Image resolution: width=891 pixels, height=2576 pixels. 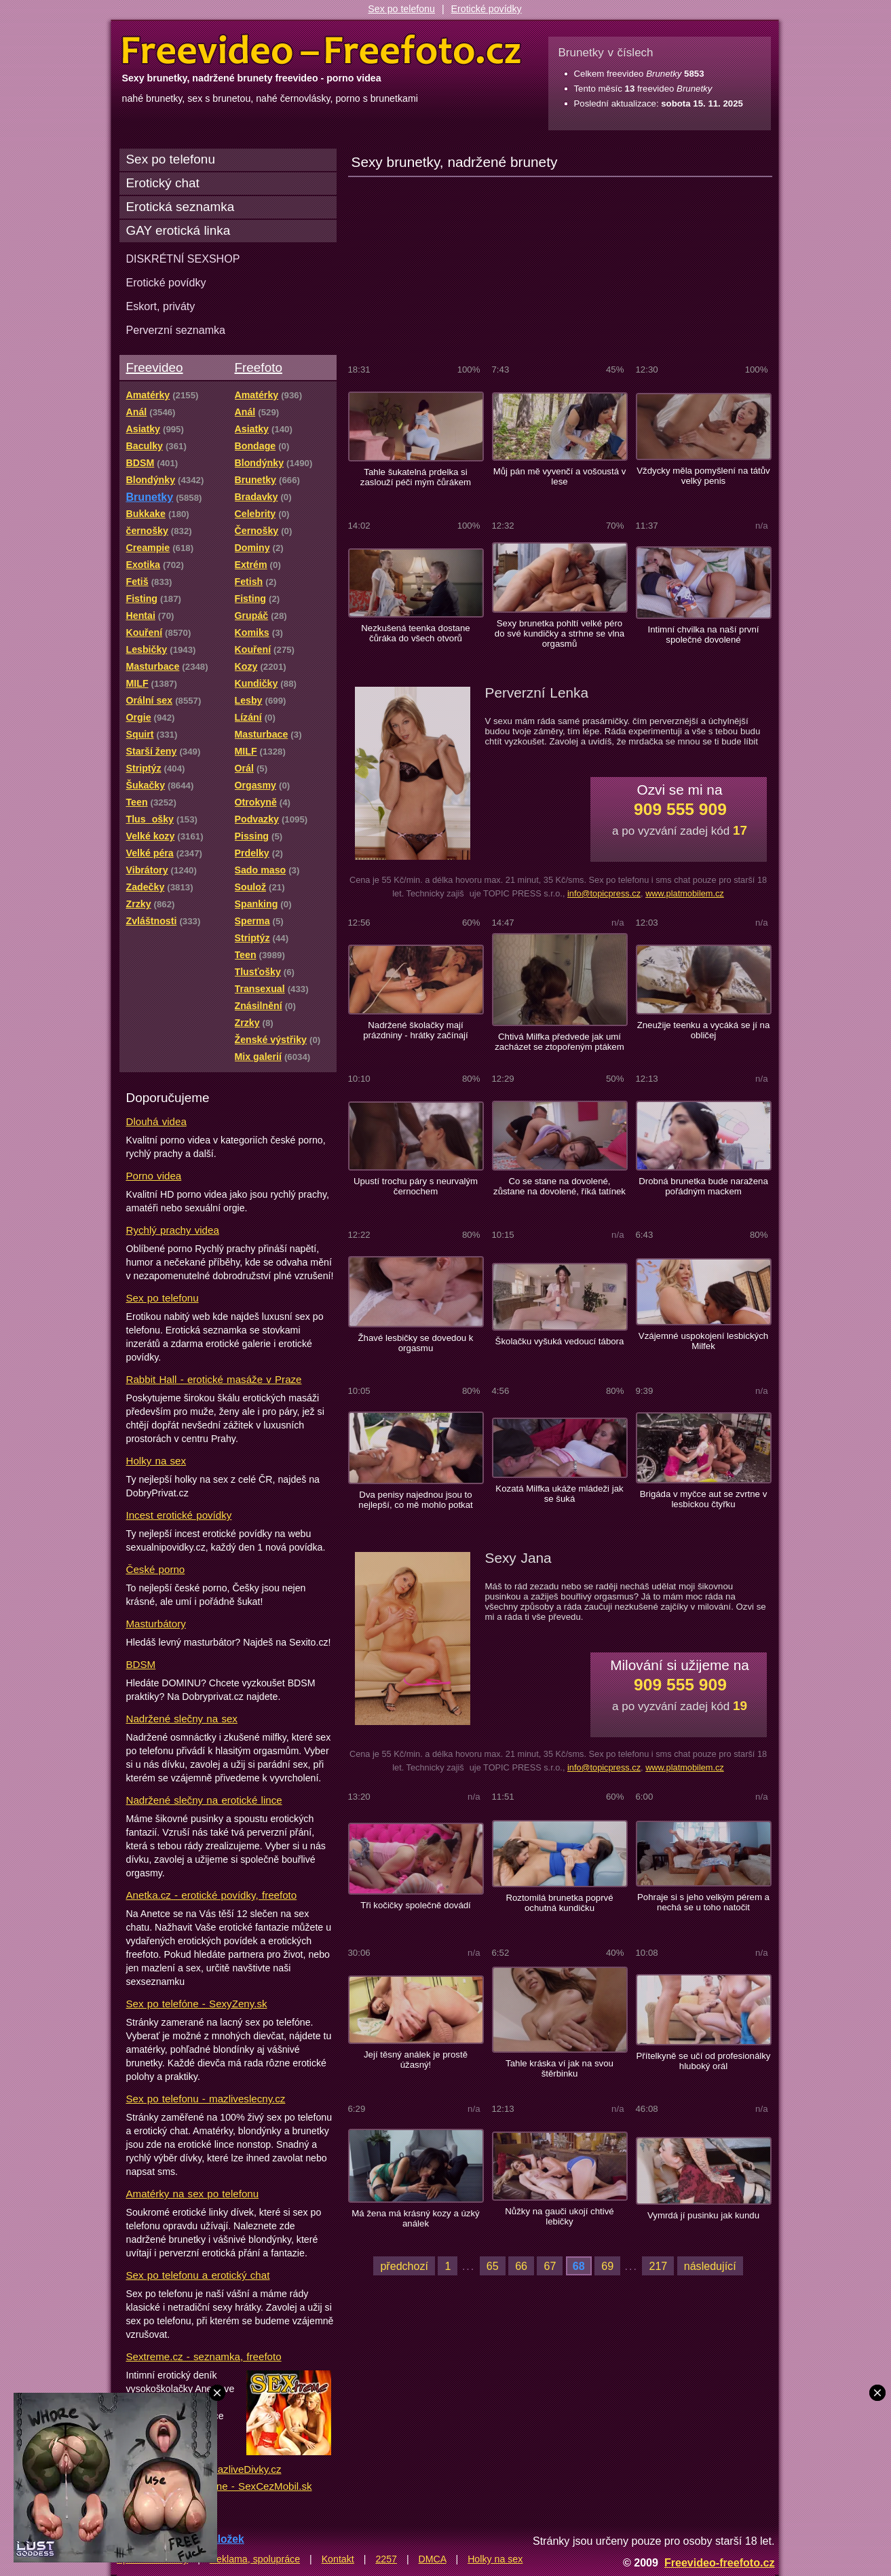 I want to click on Amatérky na sex po telefonu, so click(x=192, y=2193).